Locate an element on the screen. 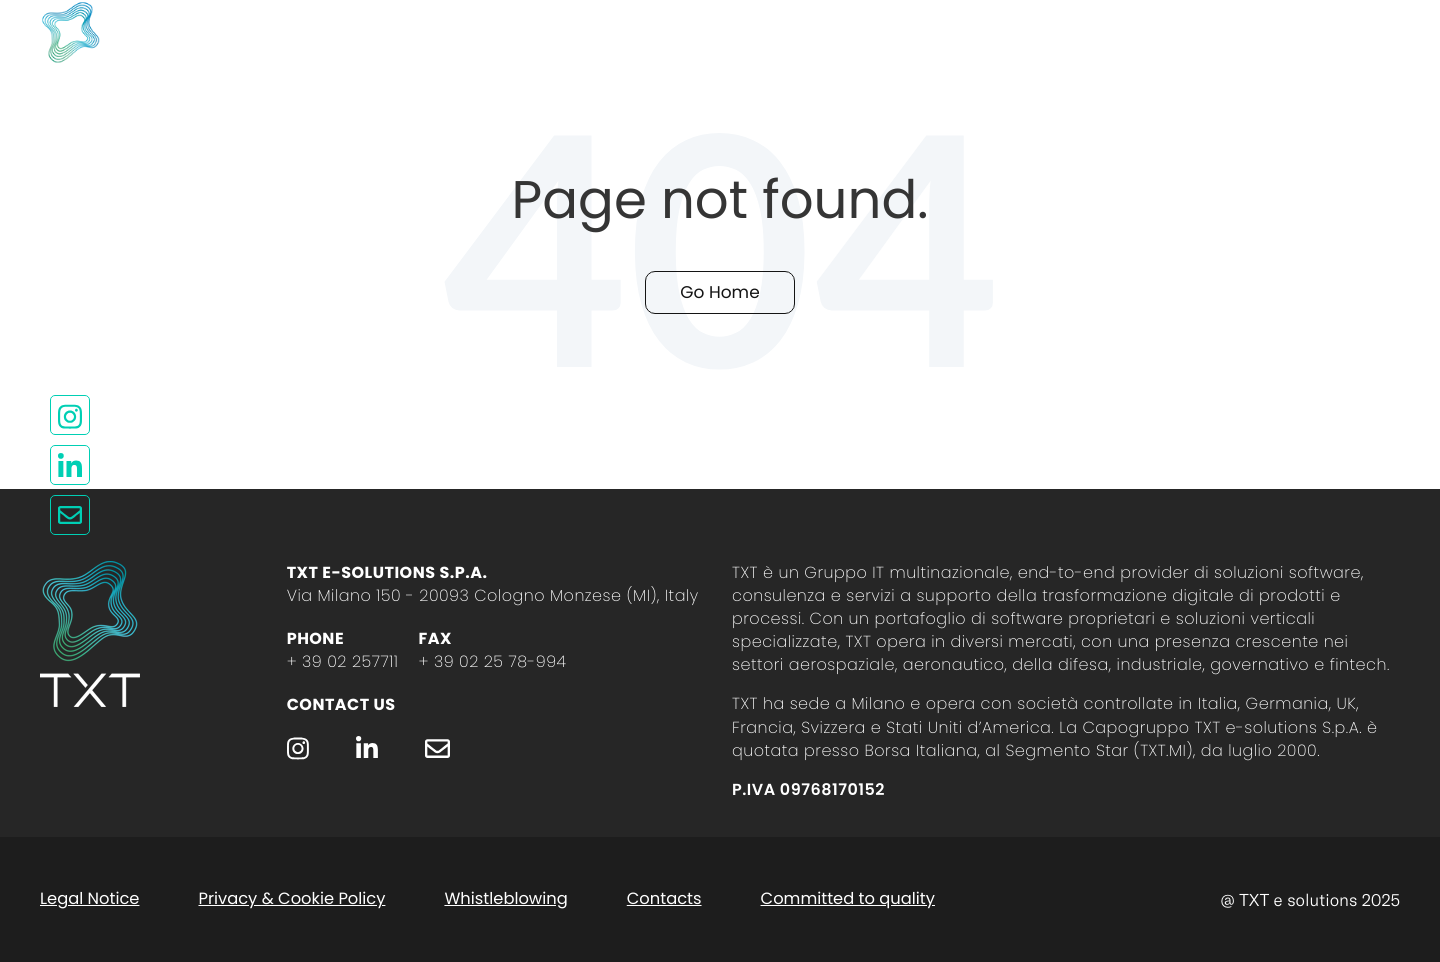 This screenshot has height=962, width=1440. Committed to quality is located at coordinates (848, 898).